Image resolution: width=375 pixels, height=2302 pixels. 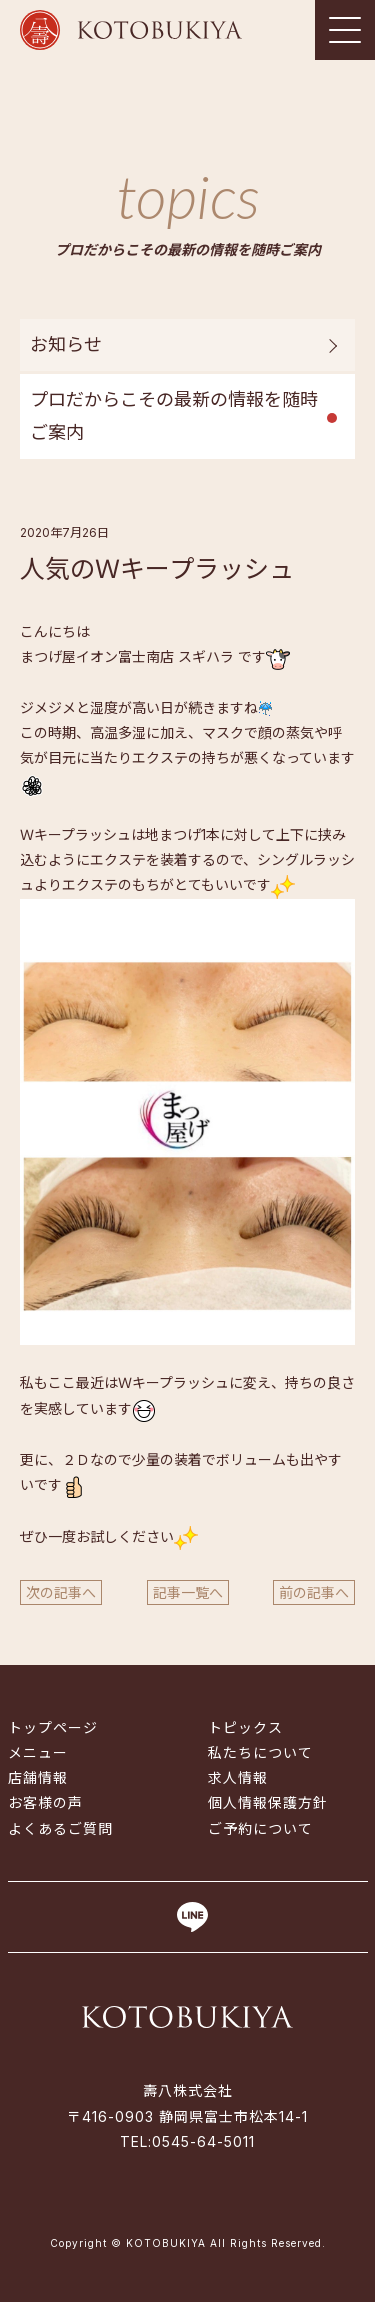 I want to click on 私たちについて, so click(x=260, y=1752).